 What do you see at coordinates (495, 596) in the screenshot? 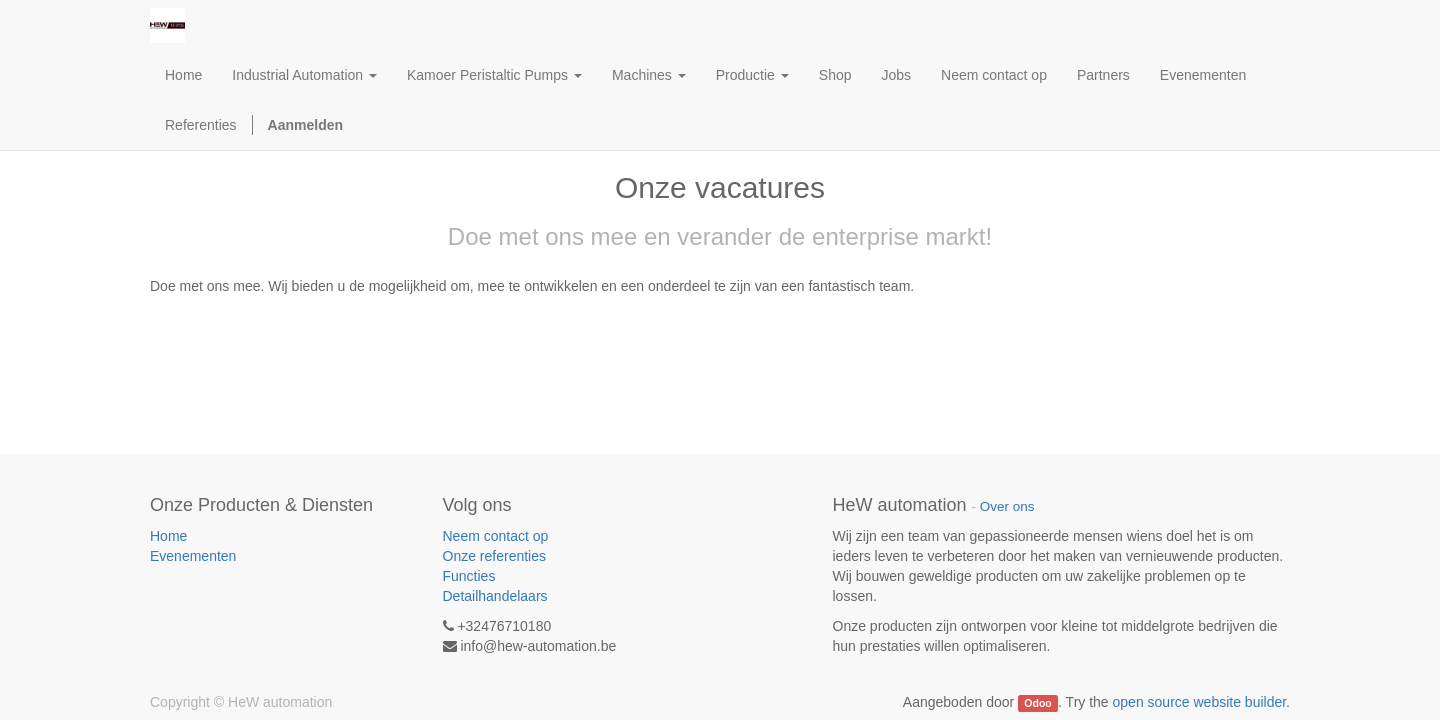
I see `Detailhandelaars` at bounding box center [495, 596].